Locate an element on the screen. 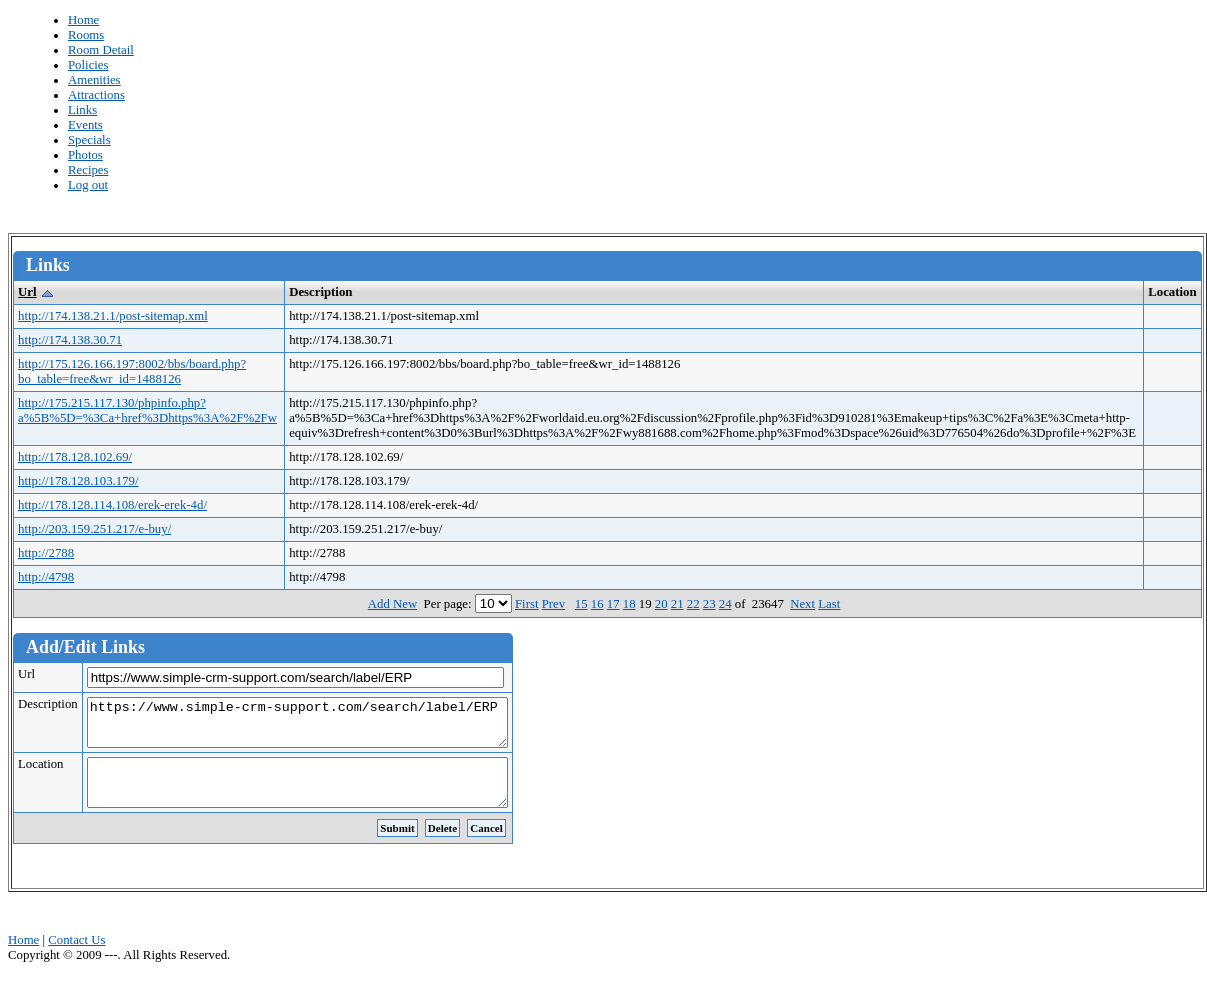 This screenshot has width=1207, height=993. http://178.128.103.179/ is located at coordinates (78, 481).